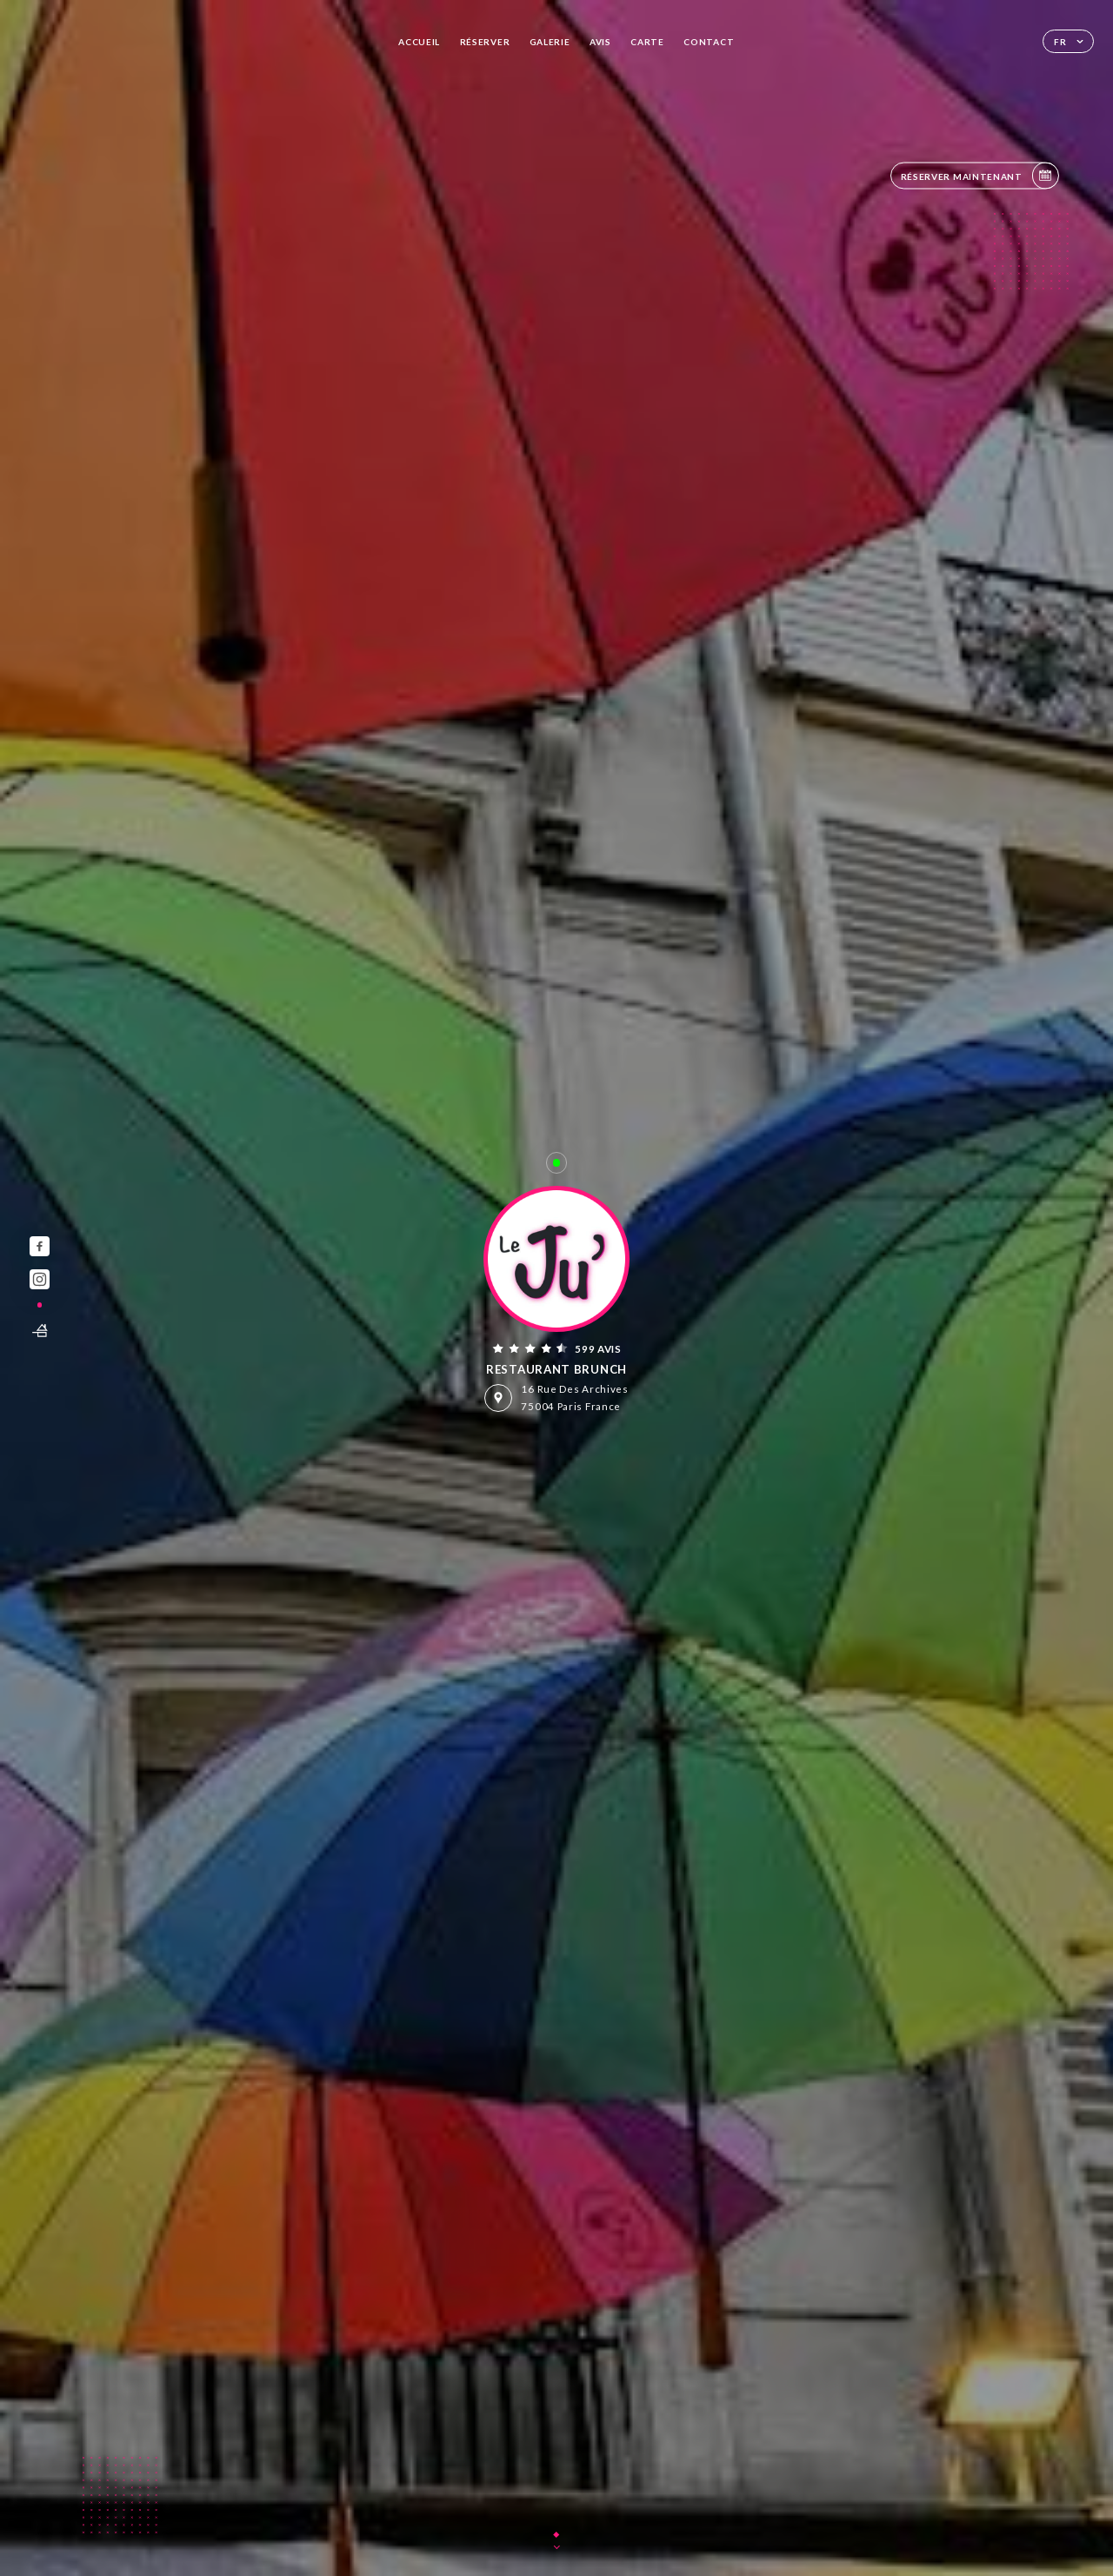 The width and height of the screenshot is (1113, 2576). Describe the element at coordinates (485, 42) in the screenshot. I see `Réserver` at that location.